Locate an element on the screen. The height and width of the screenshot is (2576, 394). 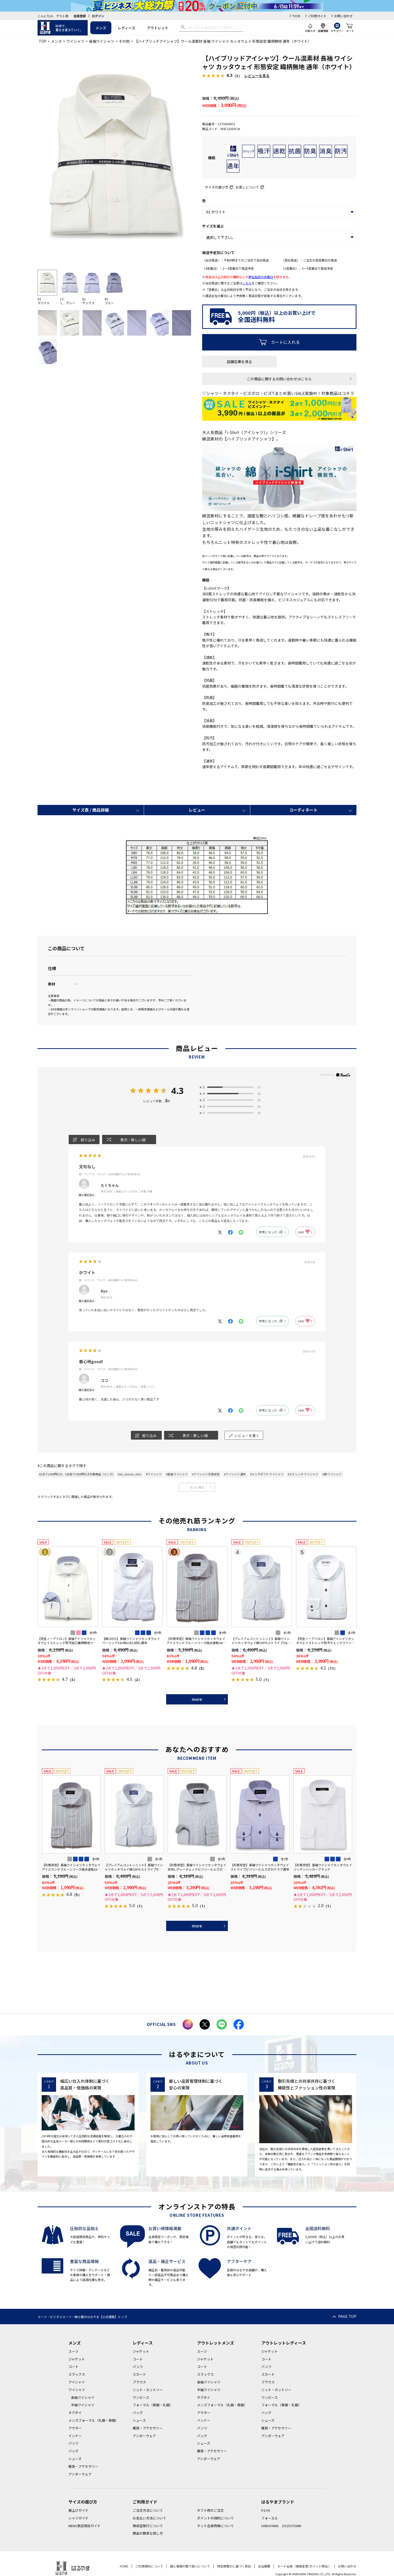
ポイントの規約について is located at coordinates (215, 2518).